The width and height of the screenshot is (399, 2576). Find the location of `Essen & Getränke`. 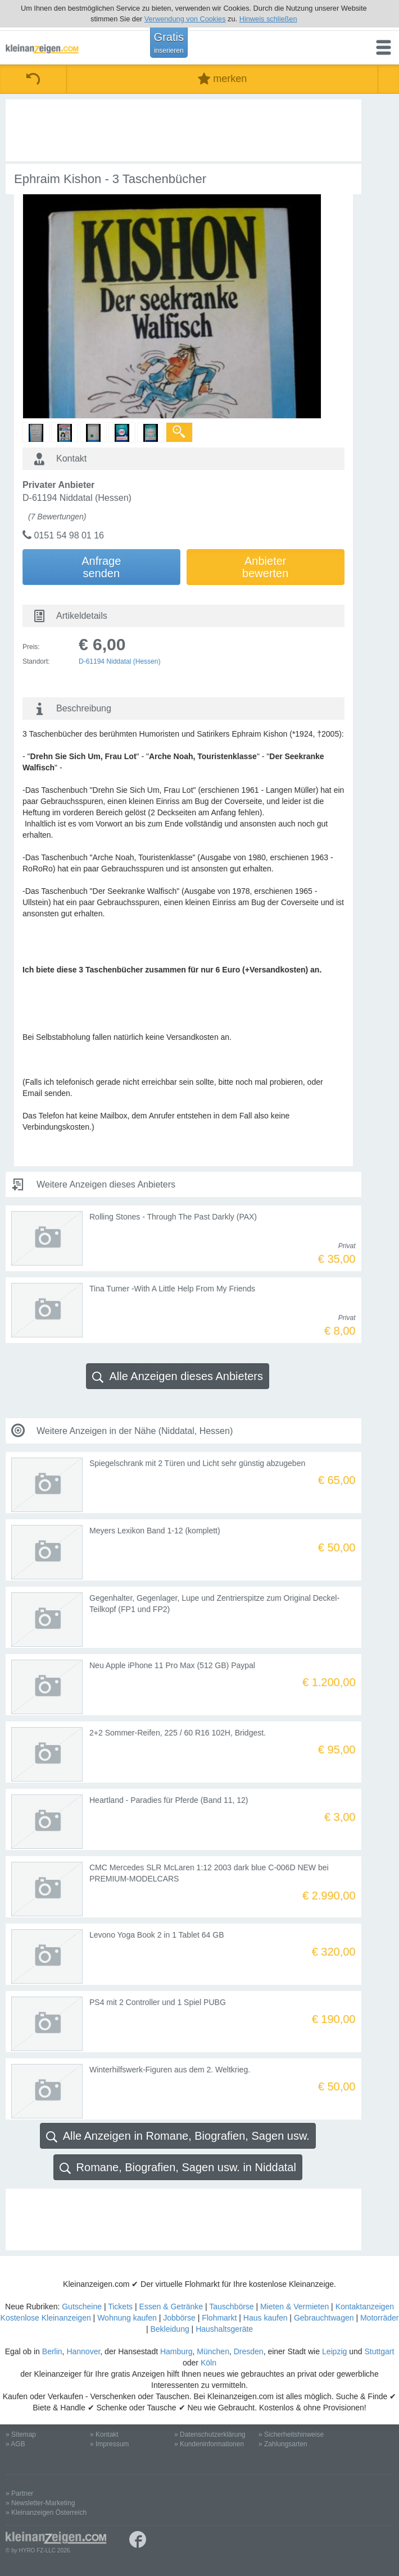

Essen & Getränke is located at coordinates (171, 2306).